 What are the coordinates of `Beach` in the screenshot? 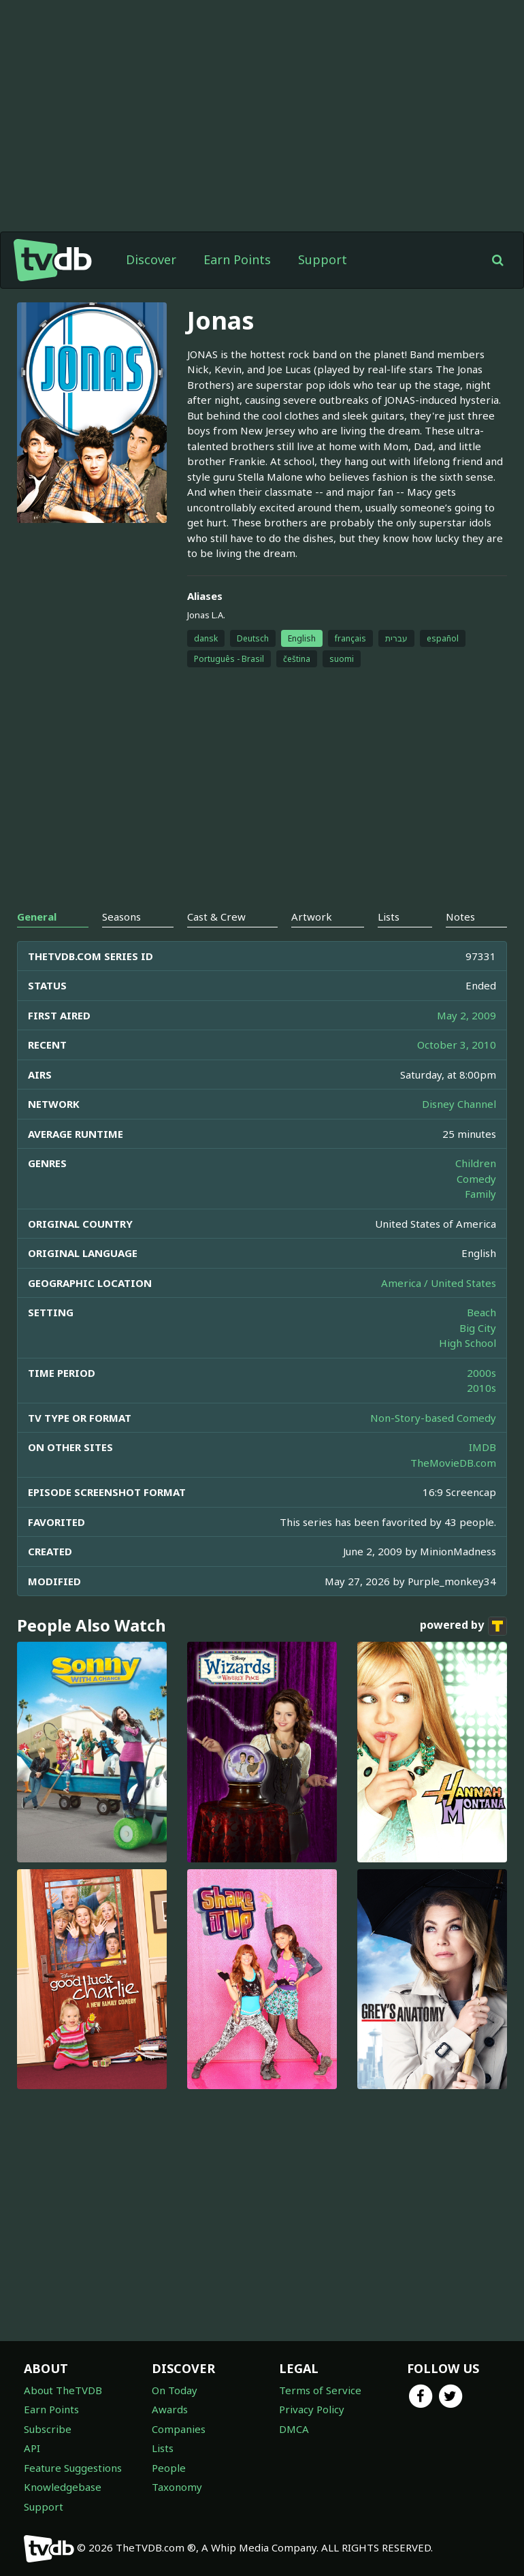 It's located at (481, 1312).